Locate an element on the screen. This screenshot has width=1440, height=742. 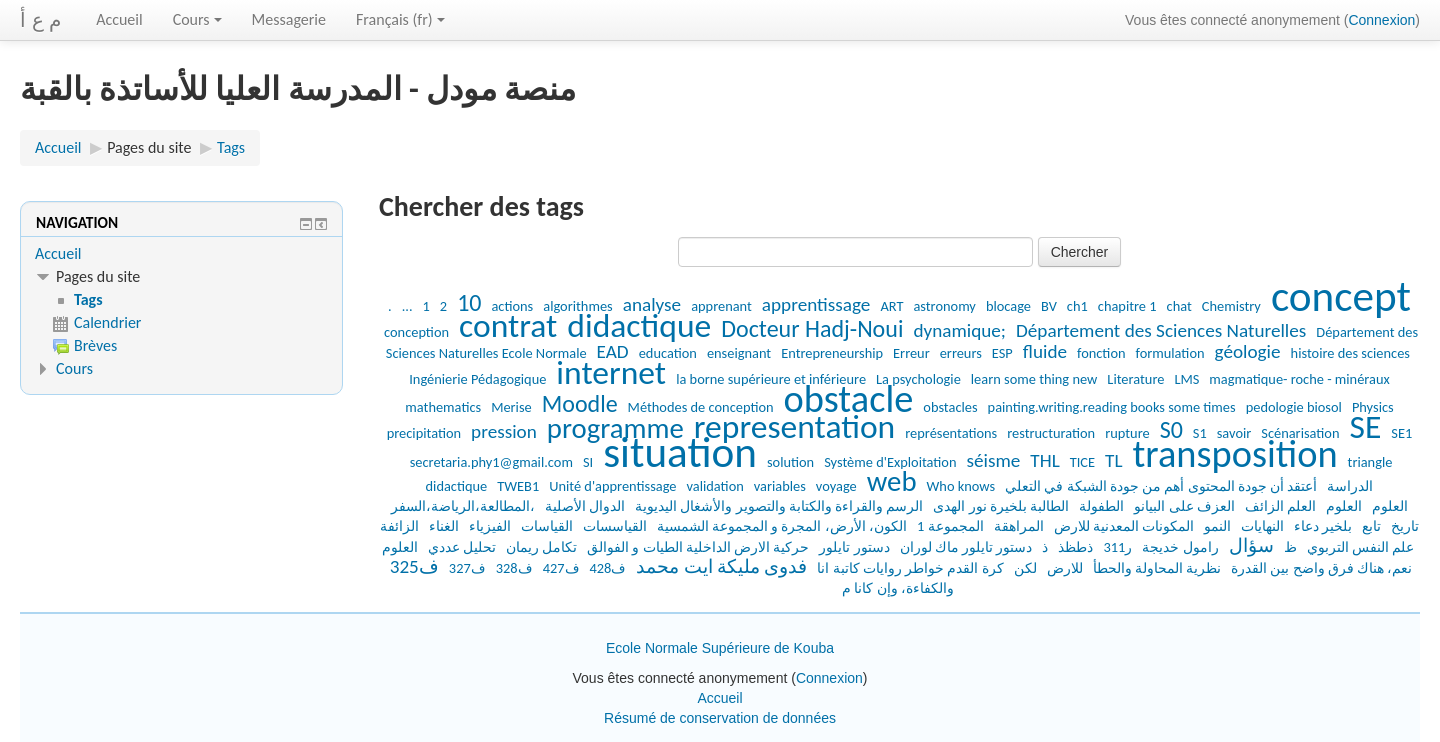
magmatique- roche - minéraux is located at coordinates (1299, 379).